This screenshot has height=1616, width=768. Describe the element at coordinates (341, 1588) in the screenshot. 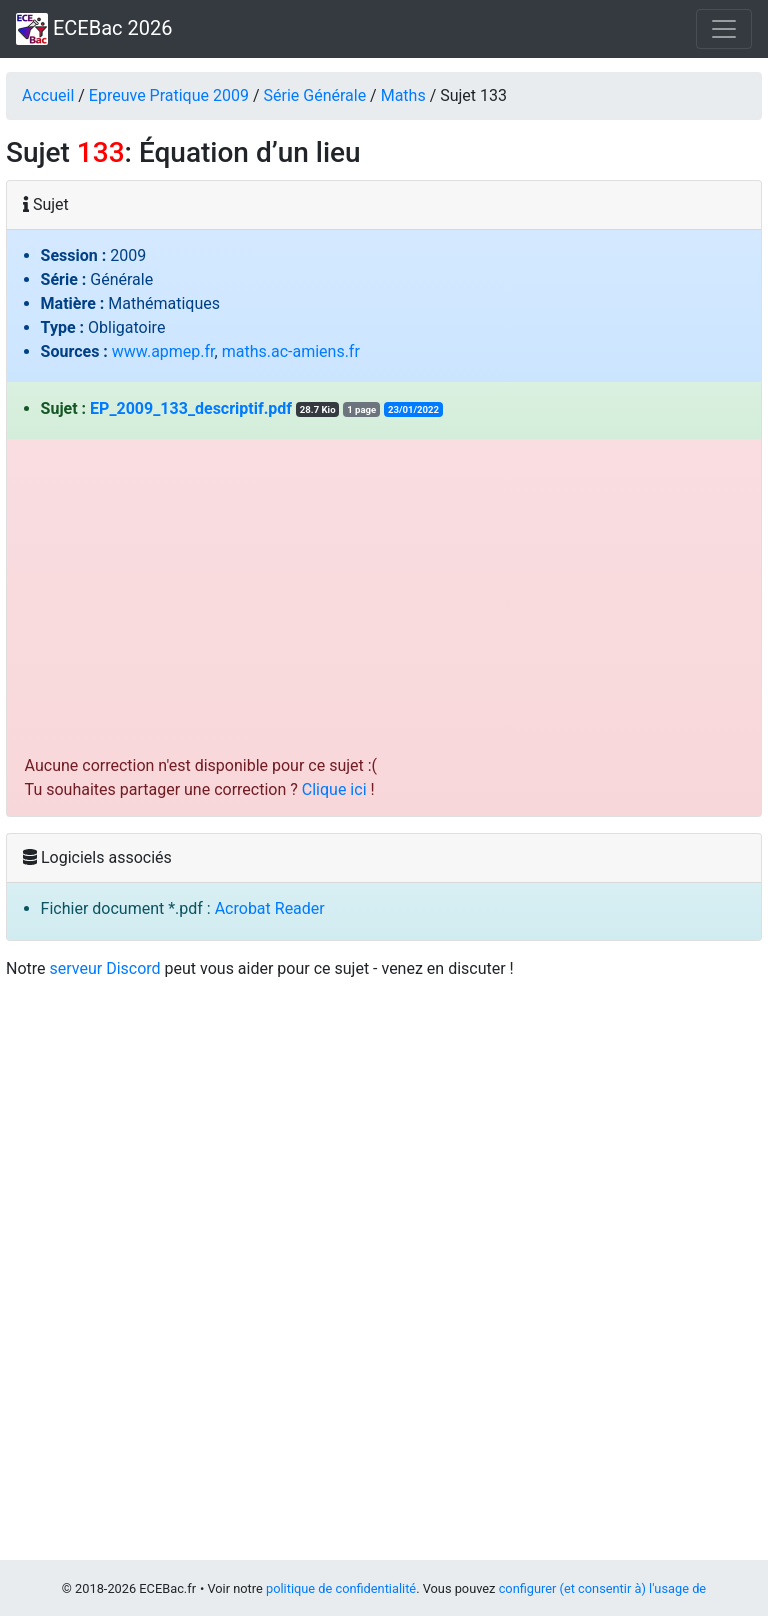

I see `politique de confidentialité` at that location.